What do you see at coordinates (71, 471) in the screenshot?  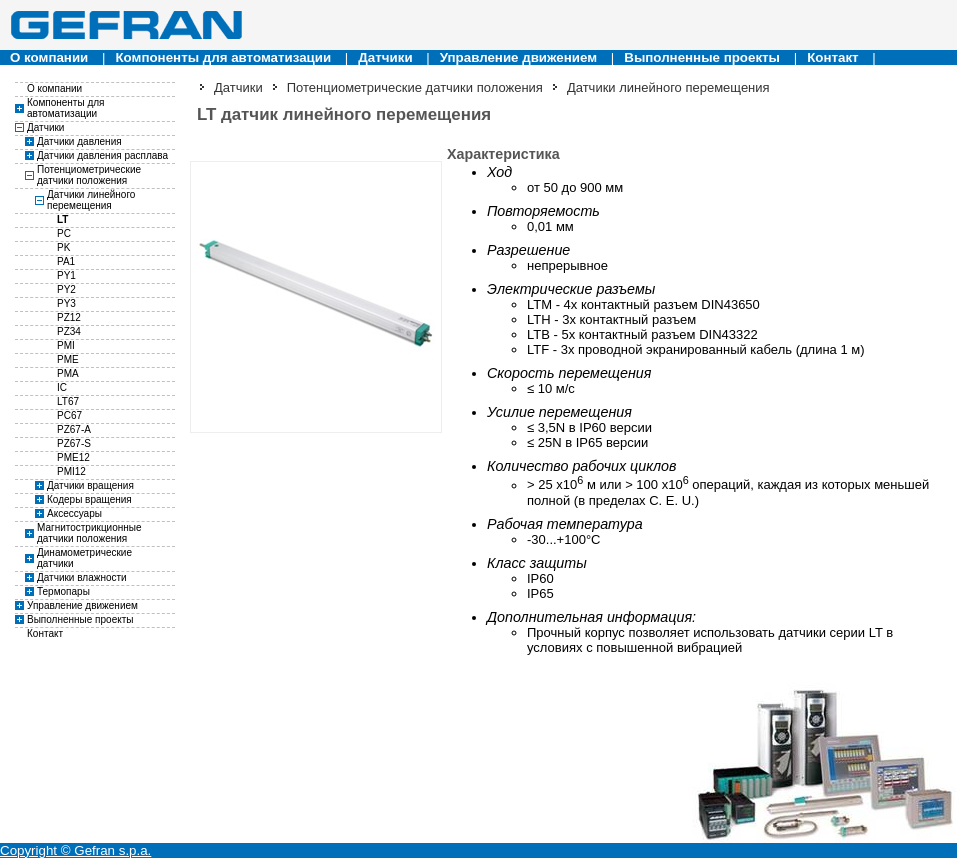 I see `PMI12` at bounding box center [71, 471].